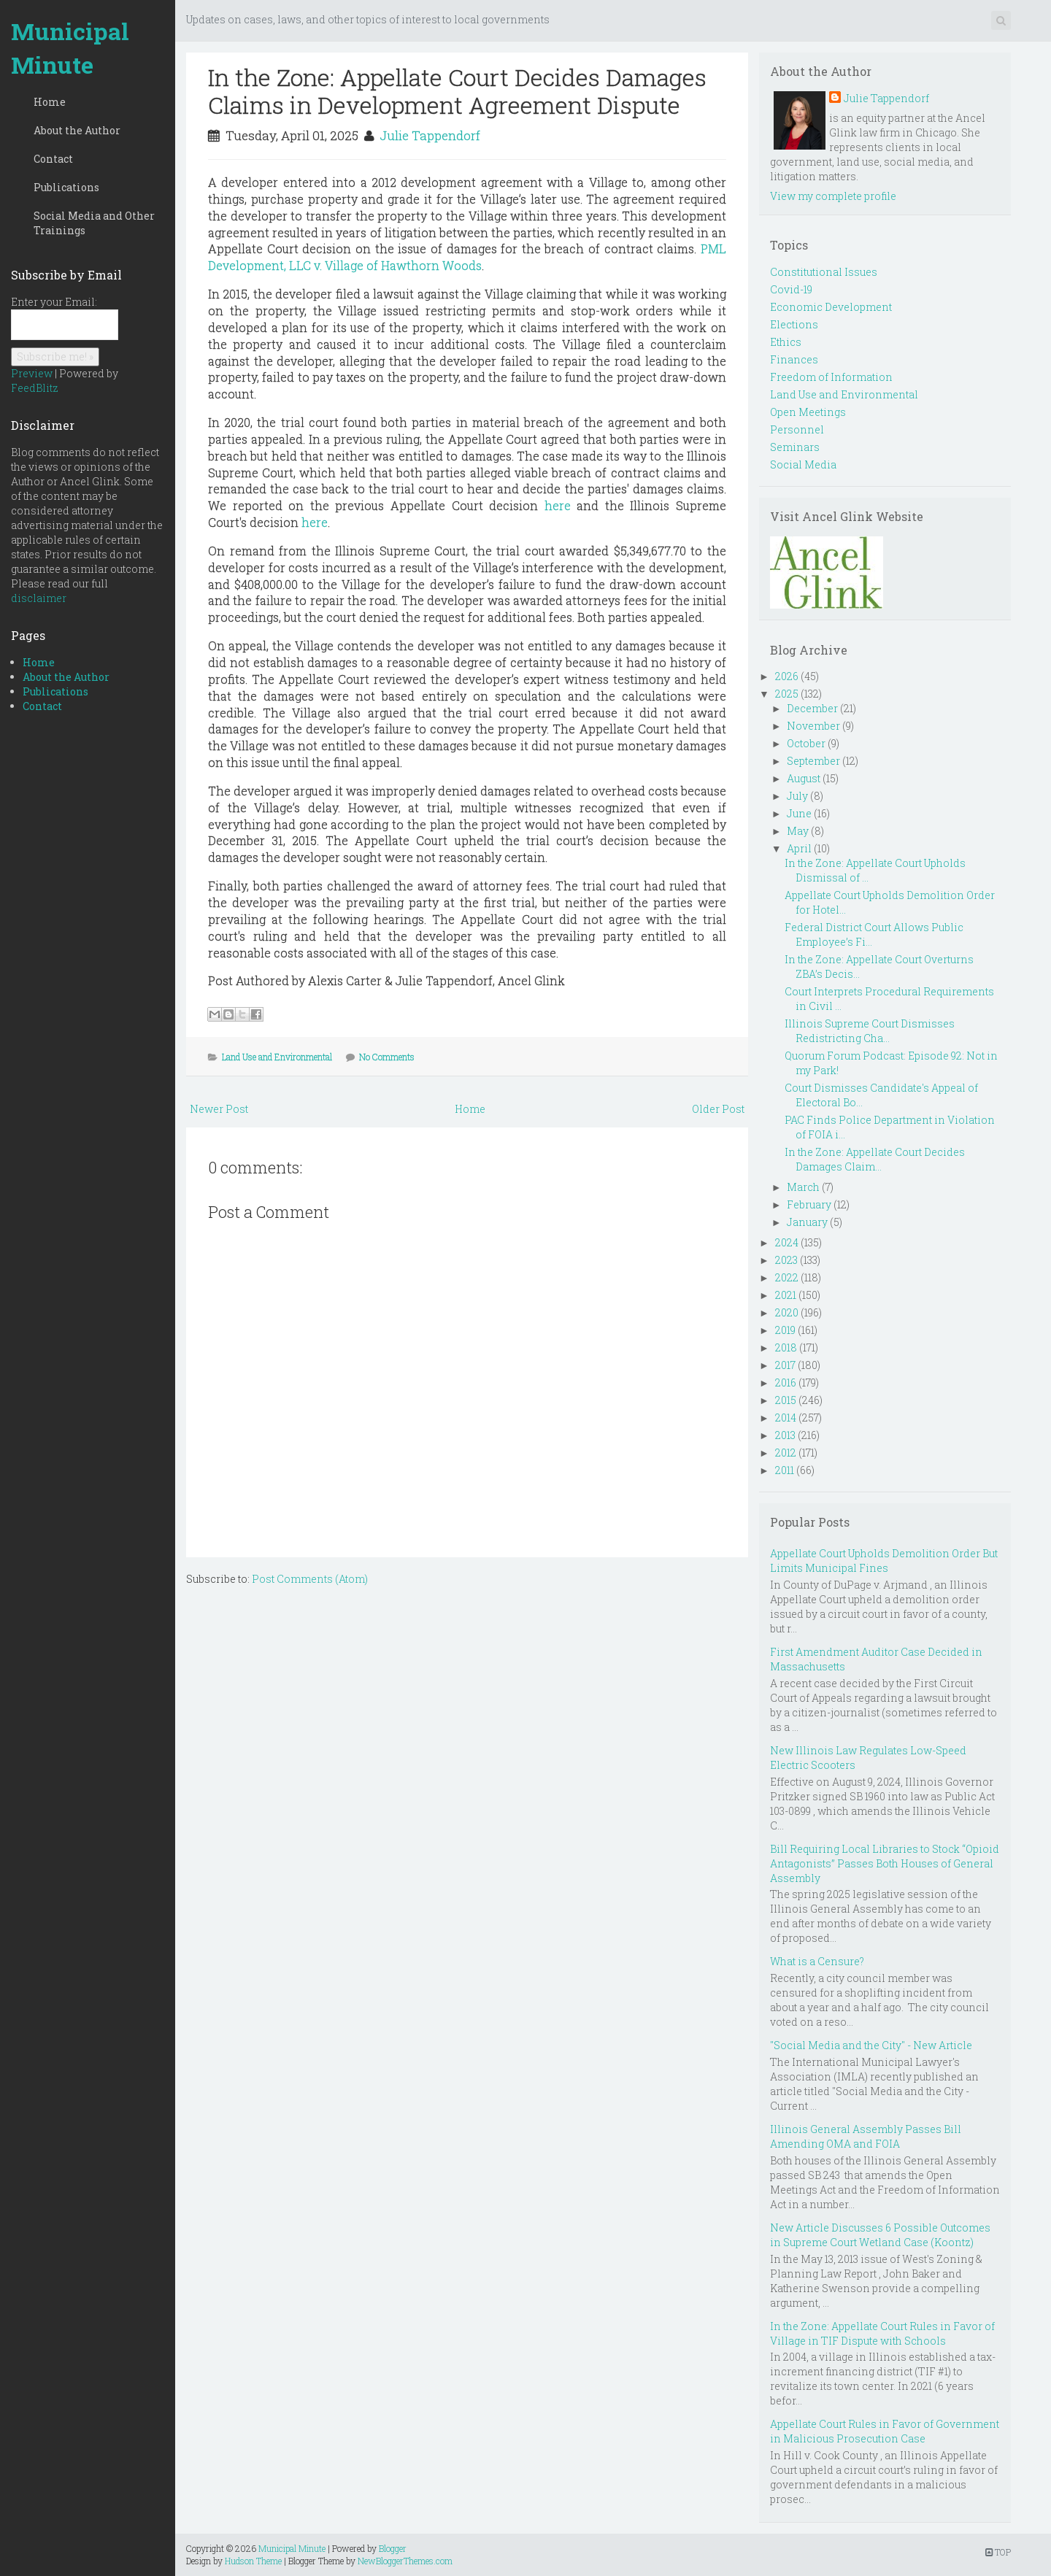 The height and width of the screenshot is (2576, 1051). I want to click on About the Author, so click(77, 130).